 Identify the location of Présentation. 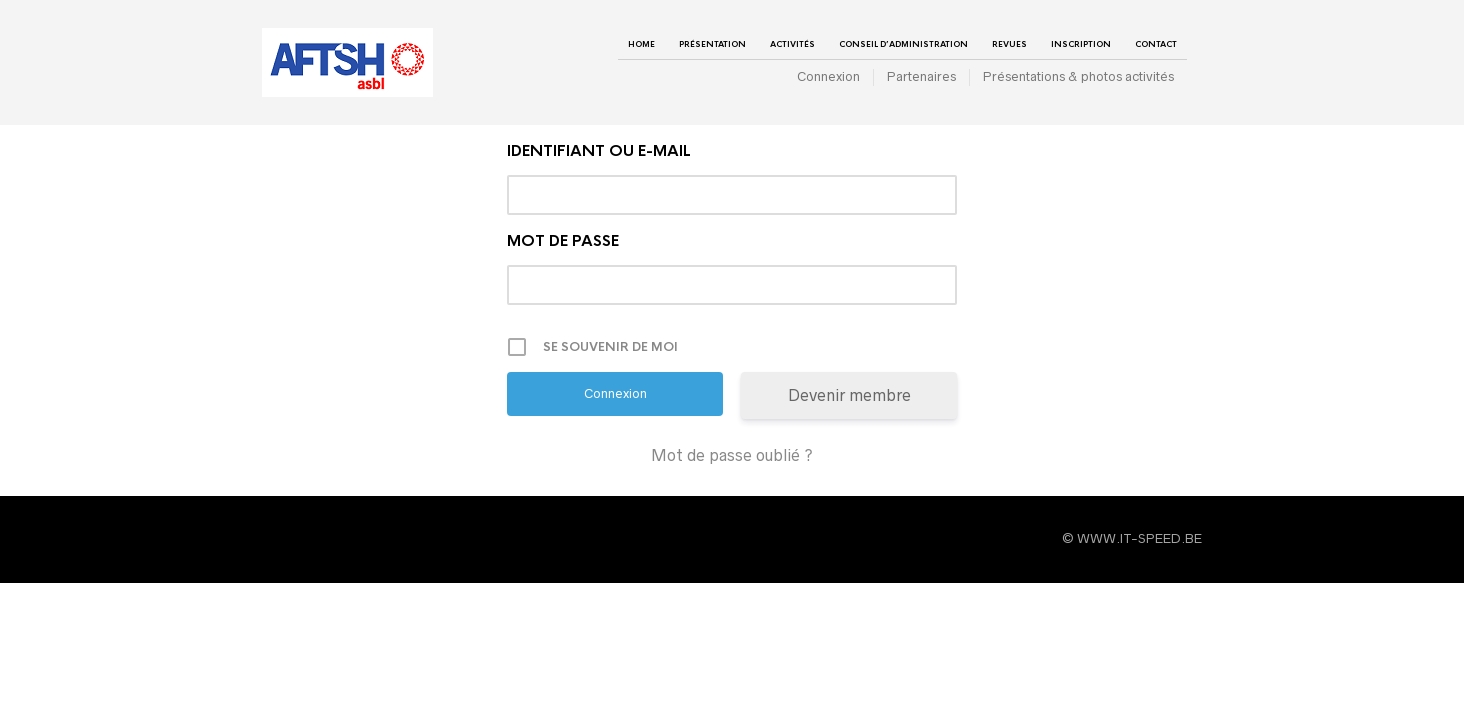
(712, 44).